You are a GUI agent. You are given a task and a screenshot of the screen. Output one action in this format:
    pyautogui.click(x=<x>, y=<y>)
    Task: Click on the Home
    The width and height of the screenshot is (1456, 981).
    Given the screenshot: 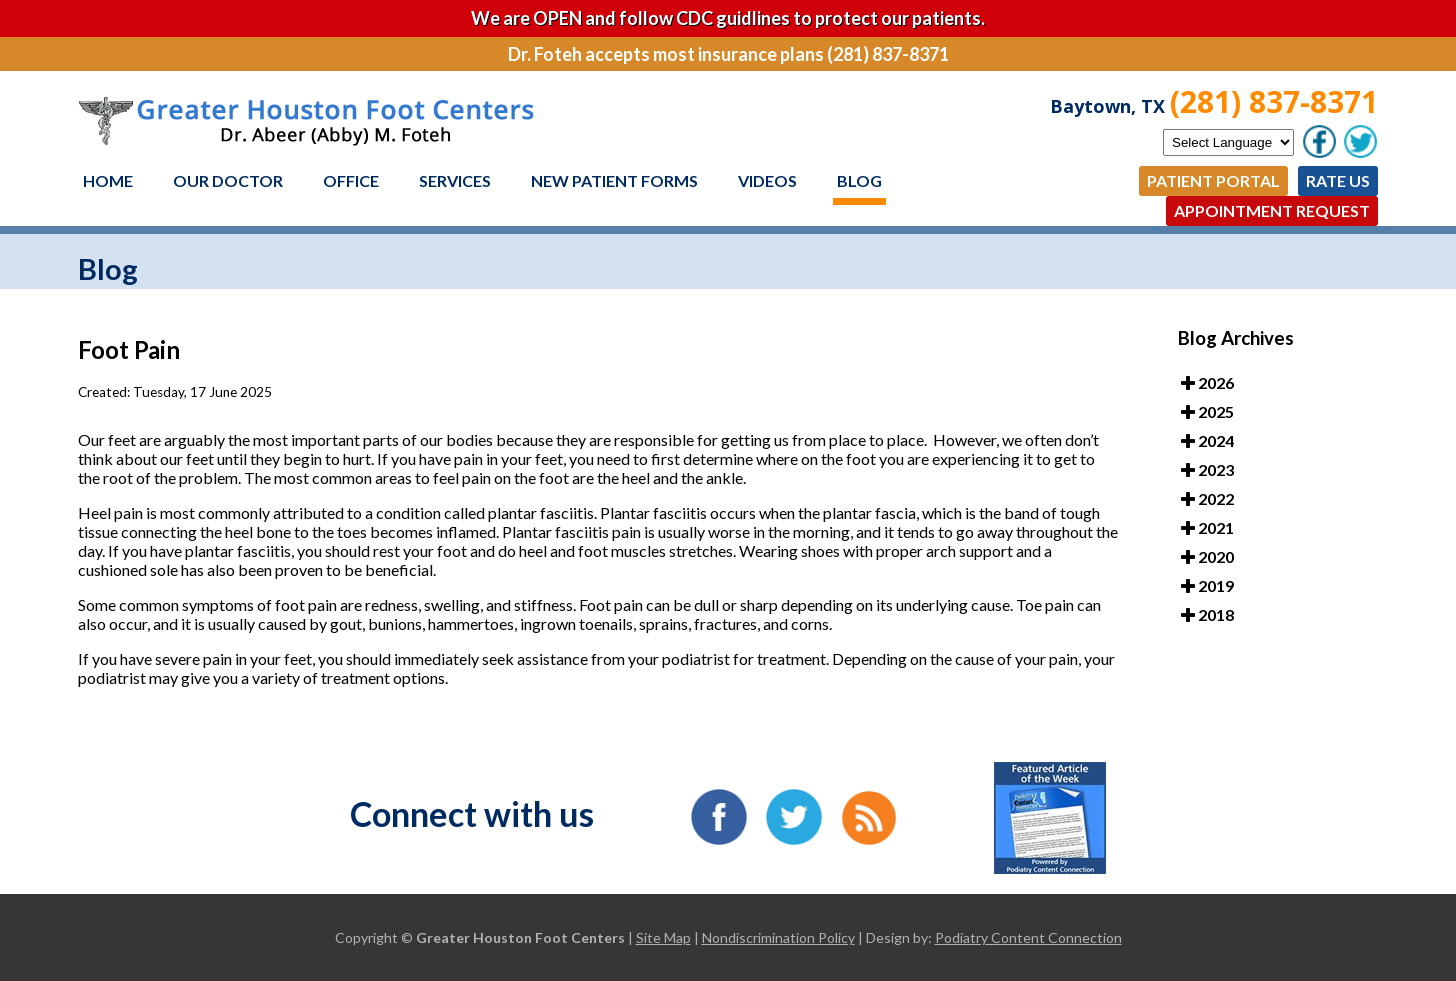 What is the action you would take?
    pyautogui.click(x=108, y=180)
    